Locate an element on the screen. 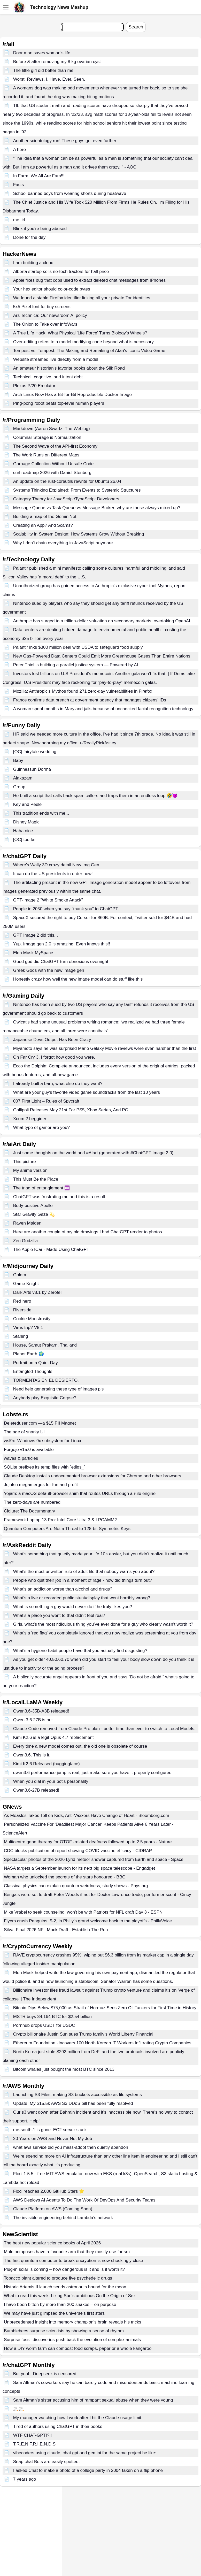 Image resolution: width=201 pixels, height=2576 pixels. Crypto billionaire Justin Sun sues Trump family’s World Liberty Financial is located at coordinates (83, 2034).